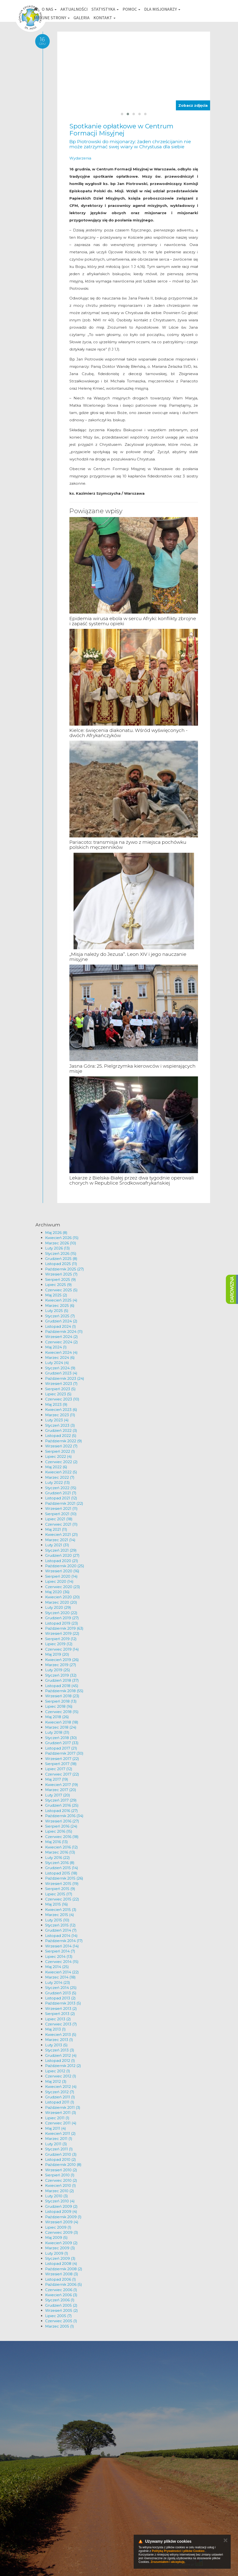 The height and width of the screenshot is (2576, 238). I want to click on Spotkanie opłatkowe w Centrum Formacji Misyjnej, so click(121, 129).